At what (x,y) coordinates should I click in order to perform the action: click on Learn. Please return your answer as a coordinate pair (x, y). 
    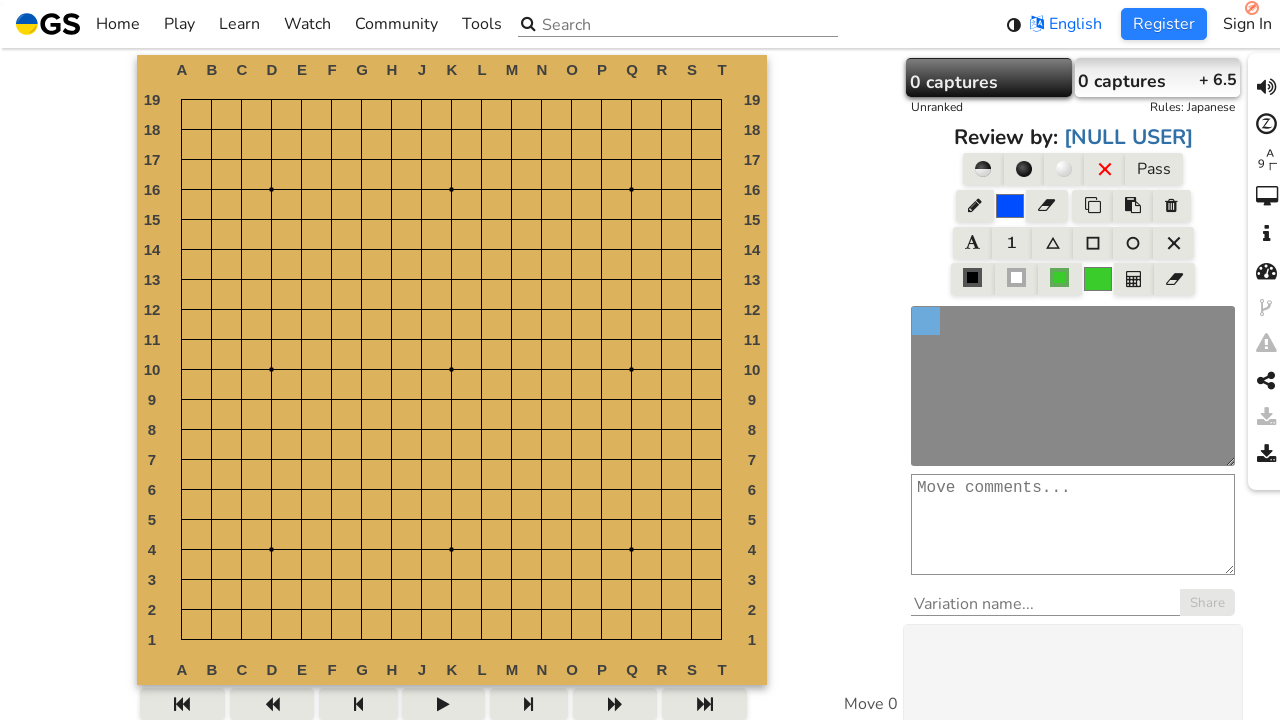
    Looking at the image, I should click on (239, 24).